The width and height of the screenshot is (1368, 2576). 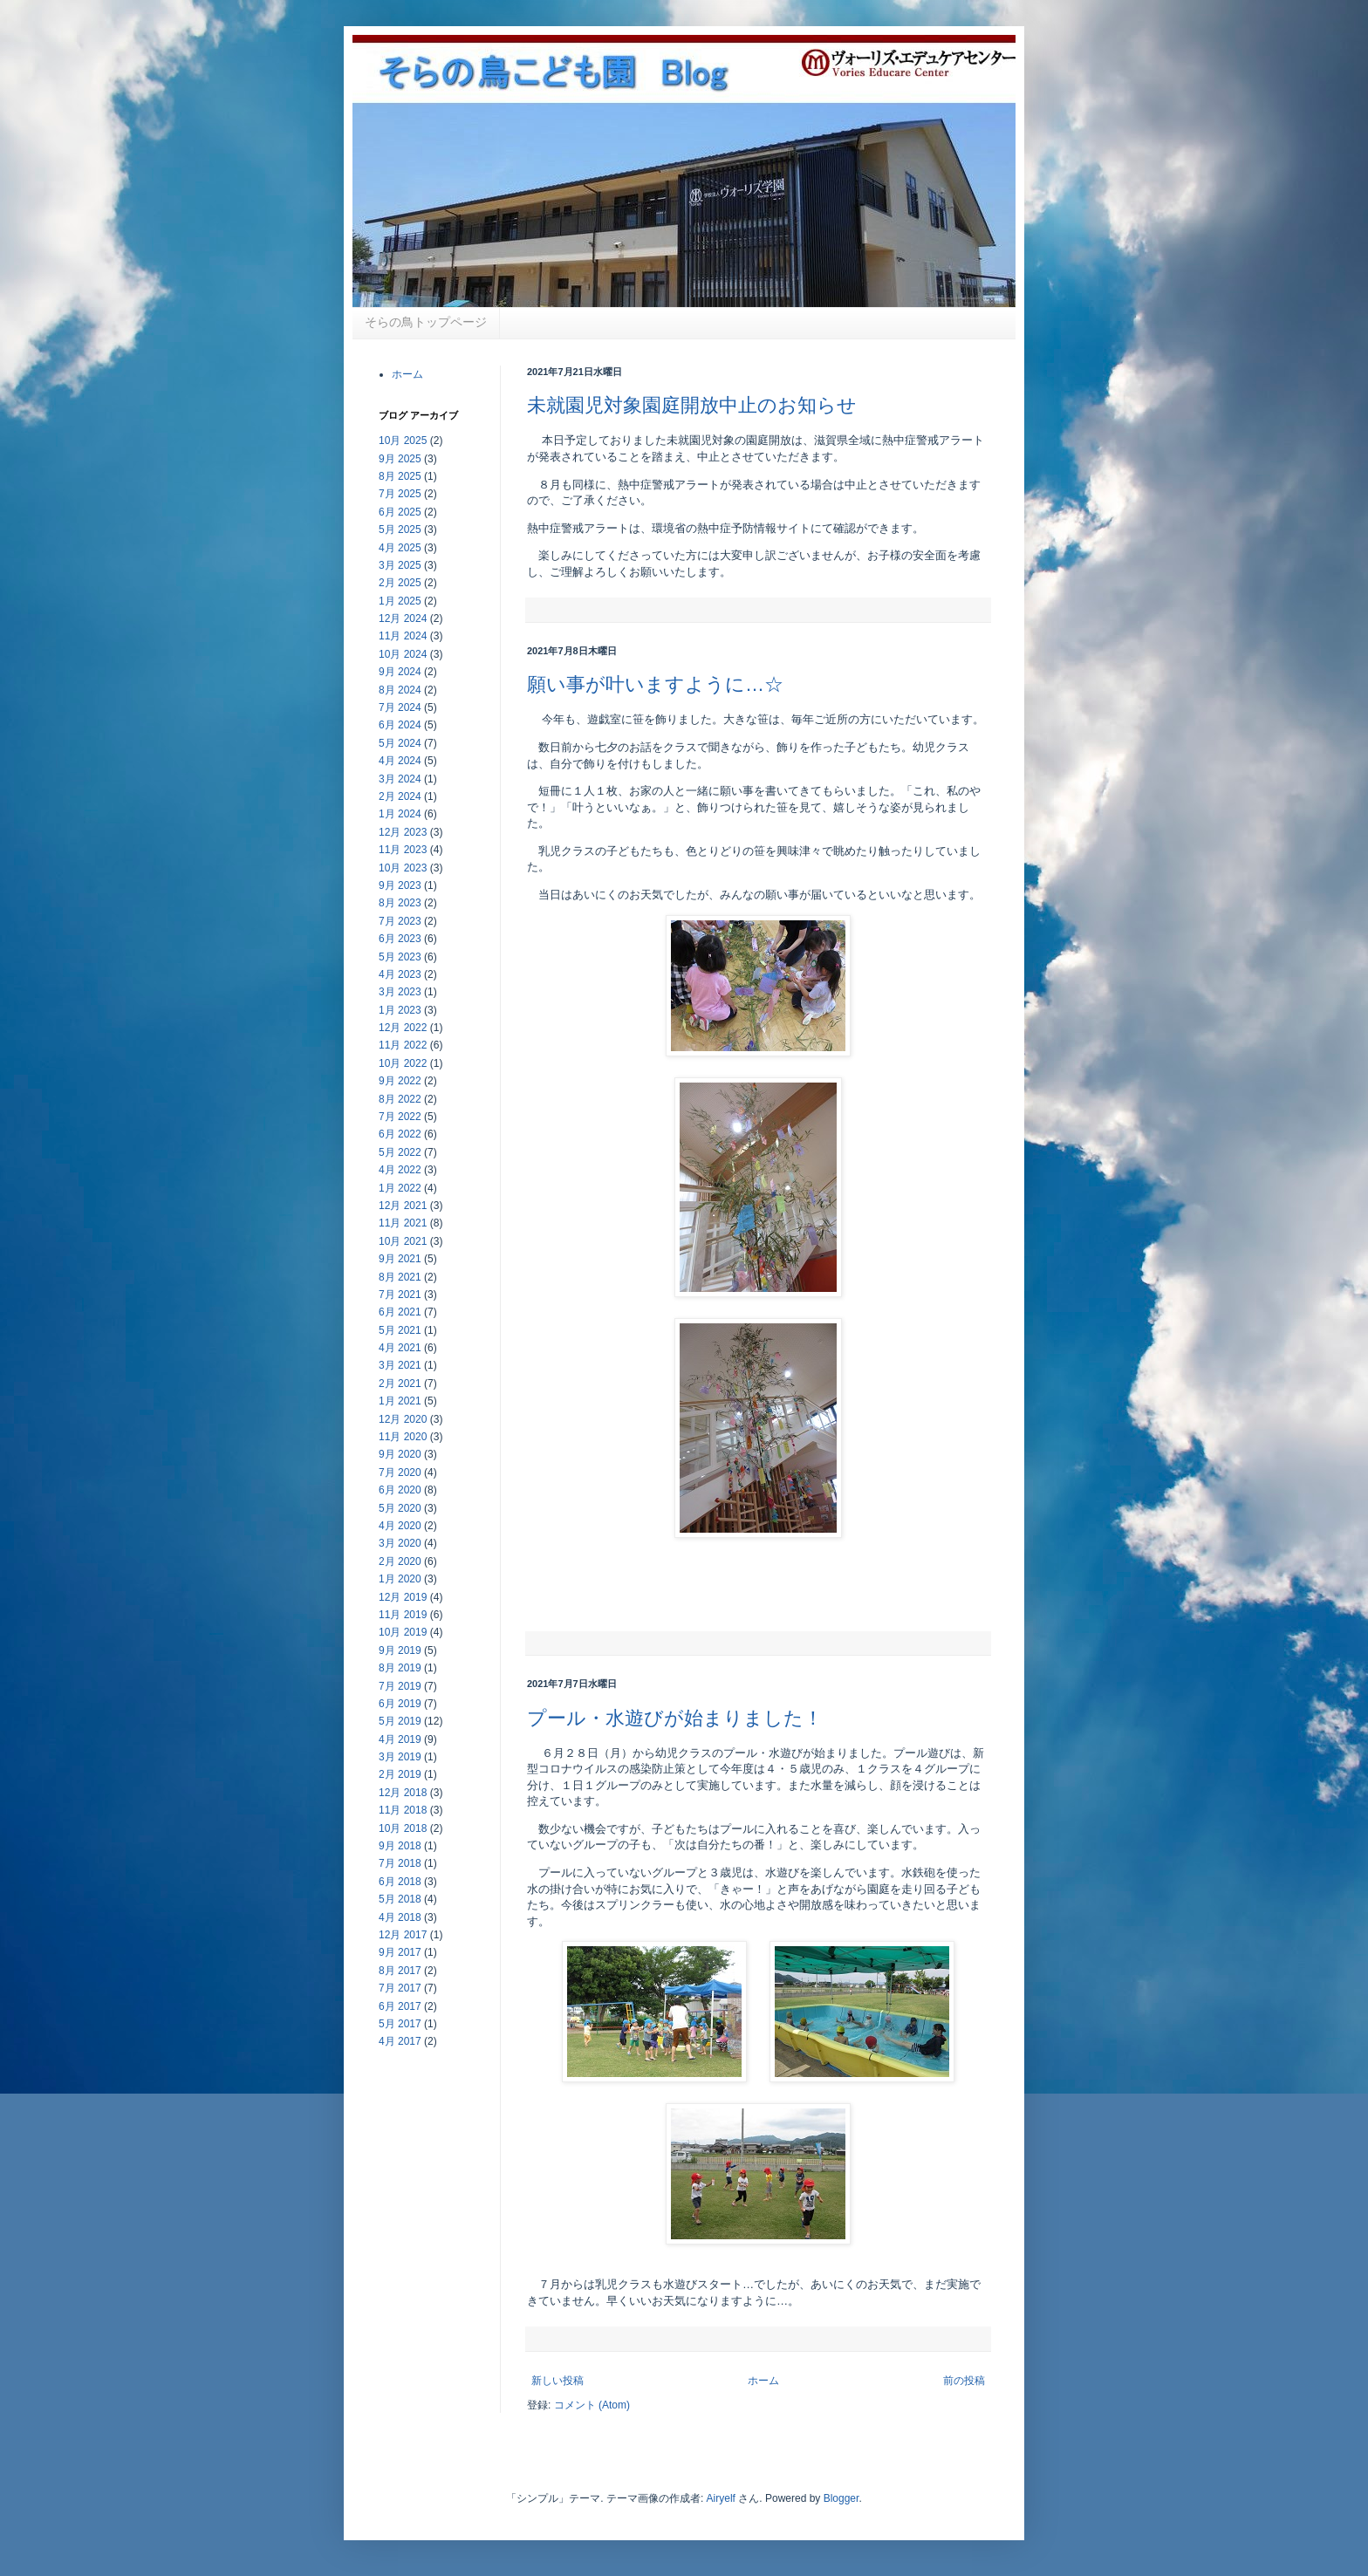 I want to click on 11月 2018, so click(x=403, y=1810).